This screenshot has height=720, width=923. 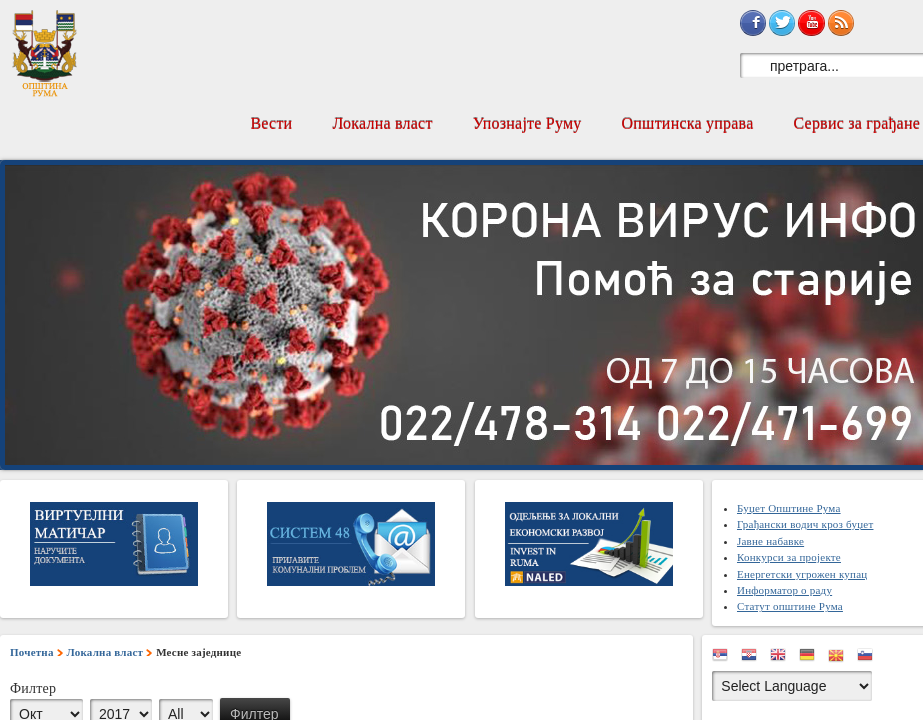 I want to click on Subscribe on YouTube, so click(x=811, y=23).